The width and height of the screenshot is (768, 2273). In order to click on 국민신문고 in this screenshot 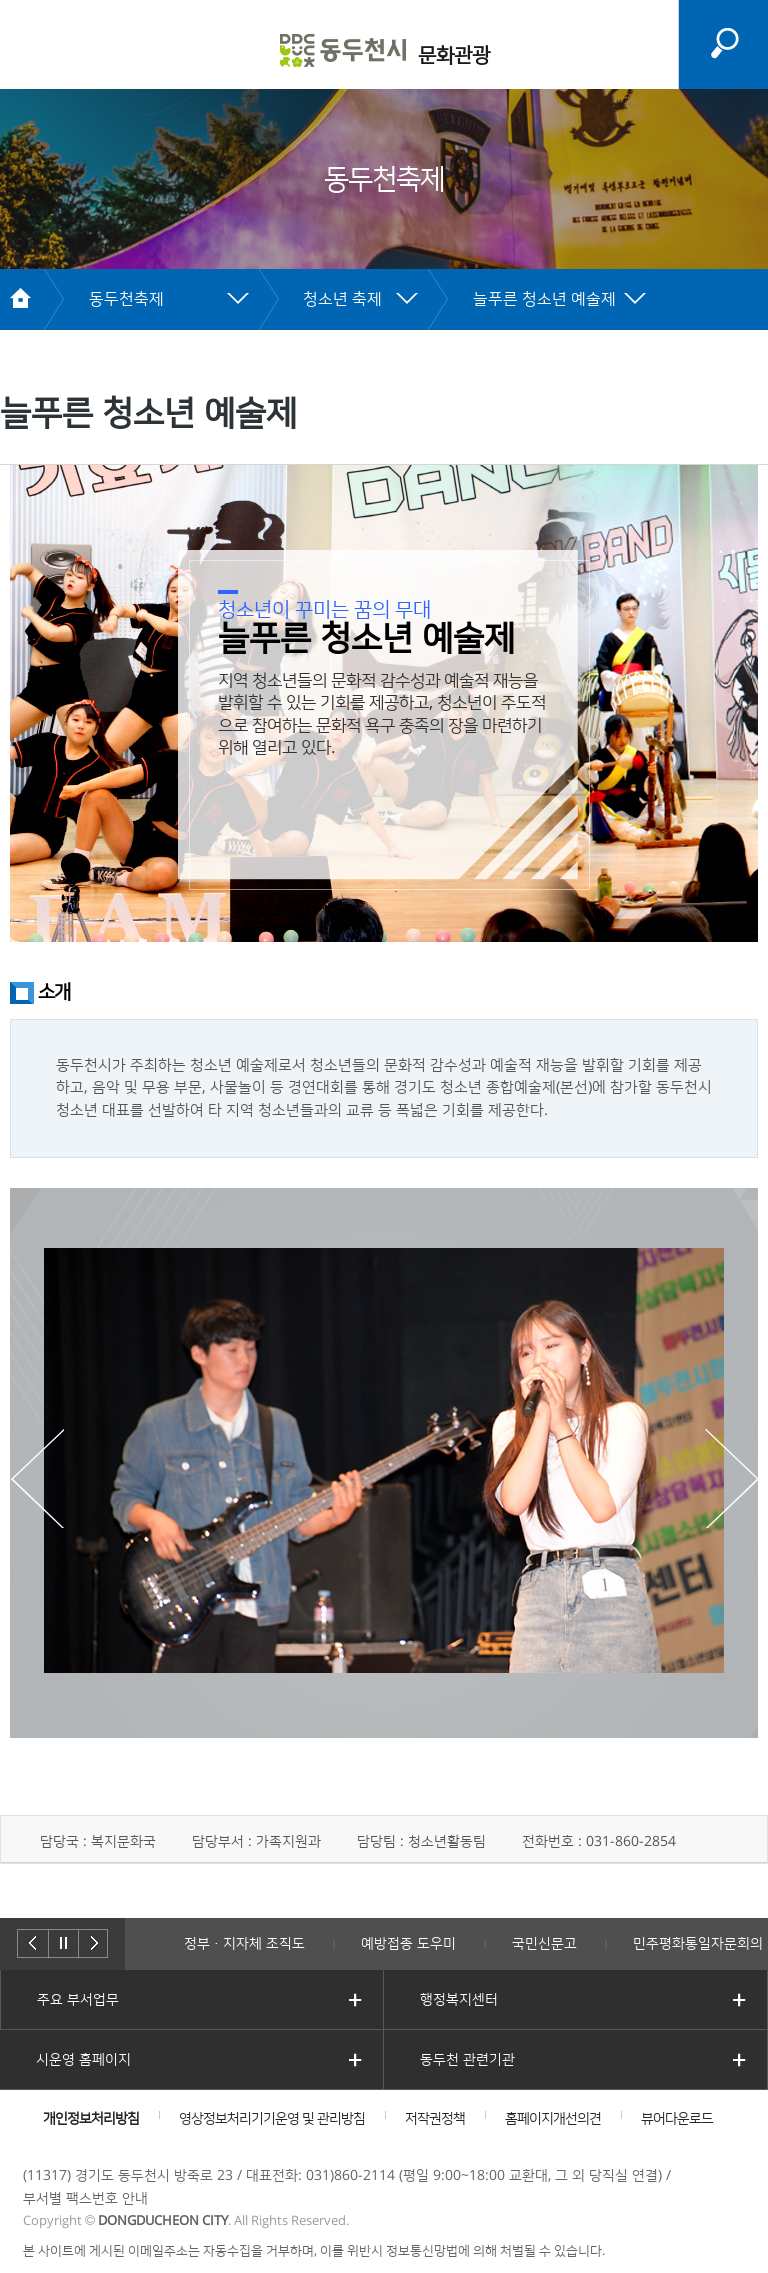, I will do `click(544, 1944)`.